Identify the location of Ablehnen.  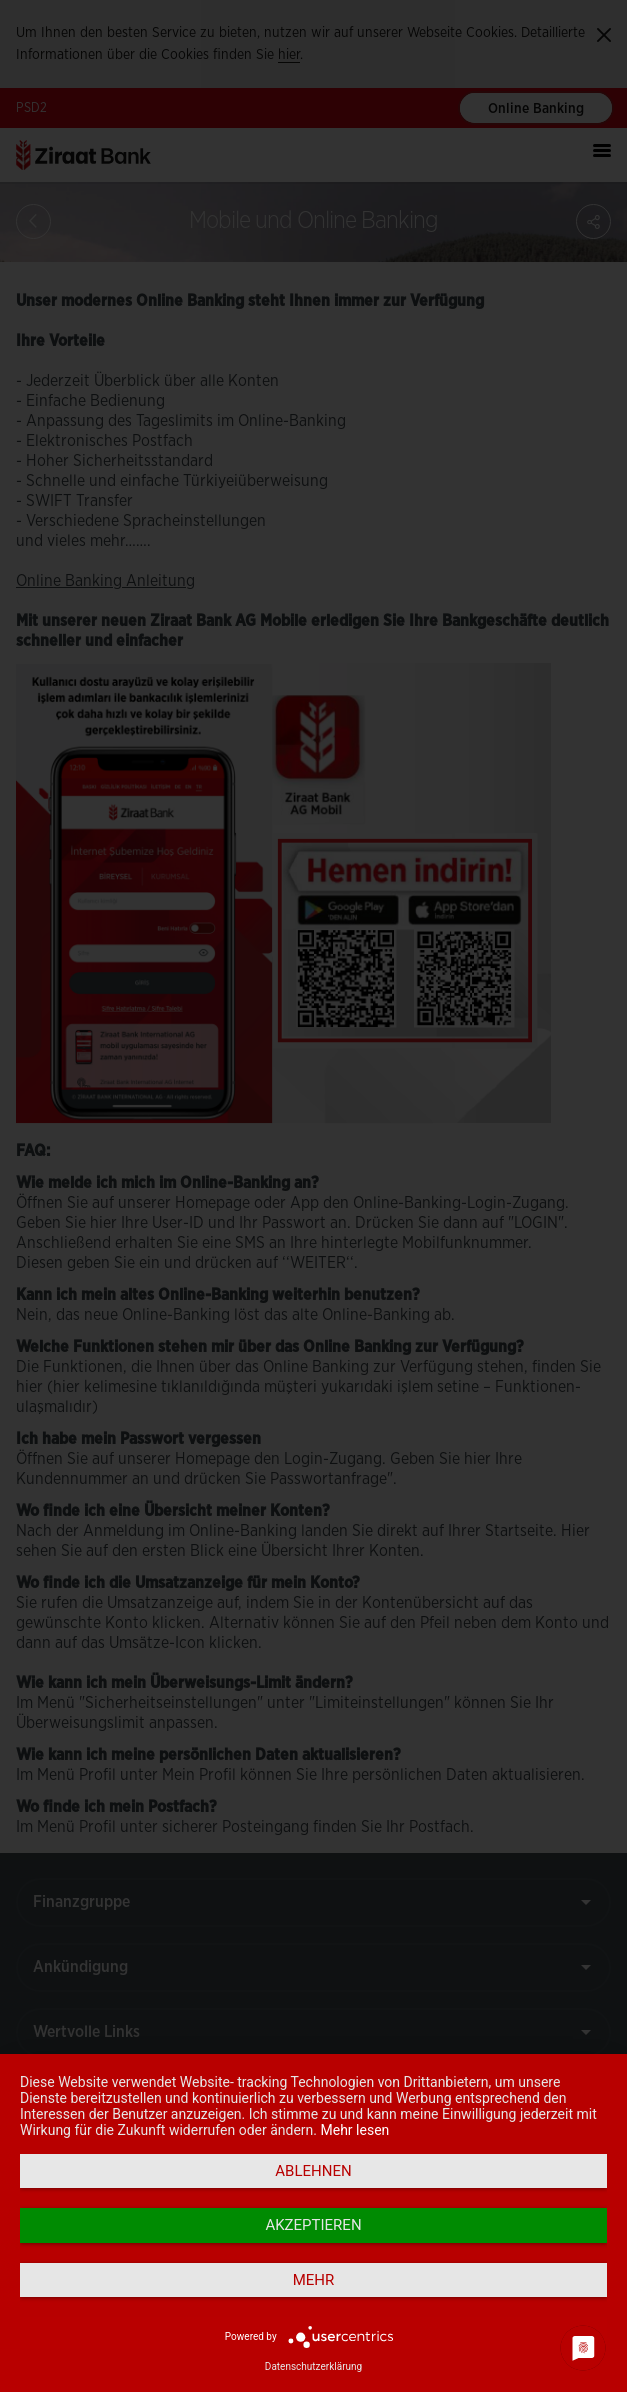
(313, 2171).